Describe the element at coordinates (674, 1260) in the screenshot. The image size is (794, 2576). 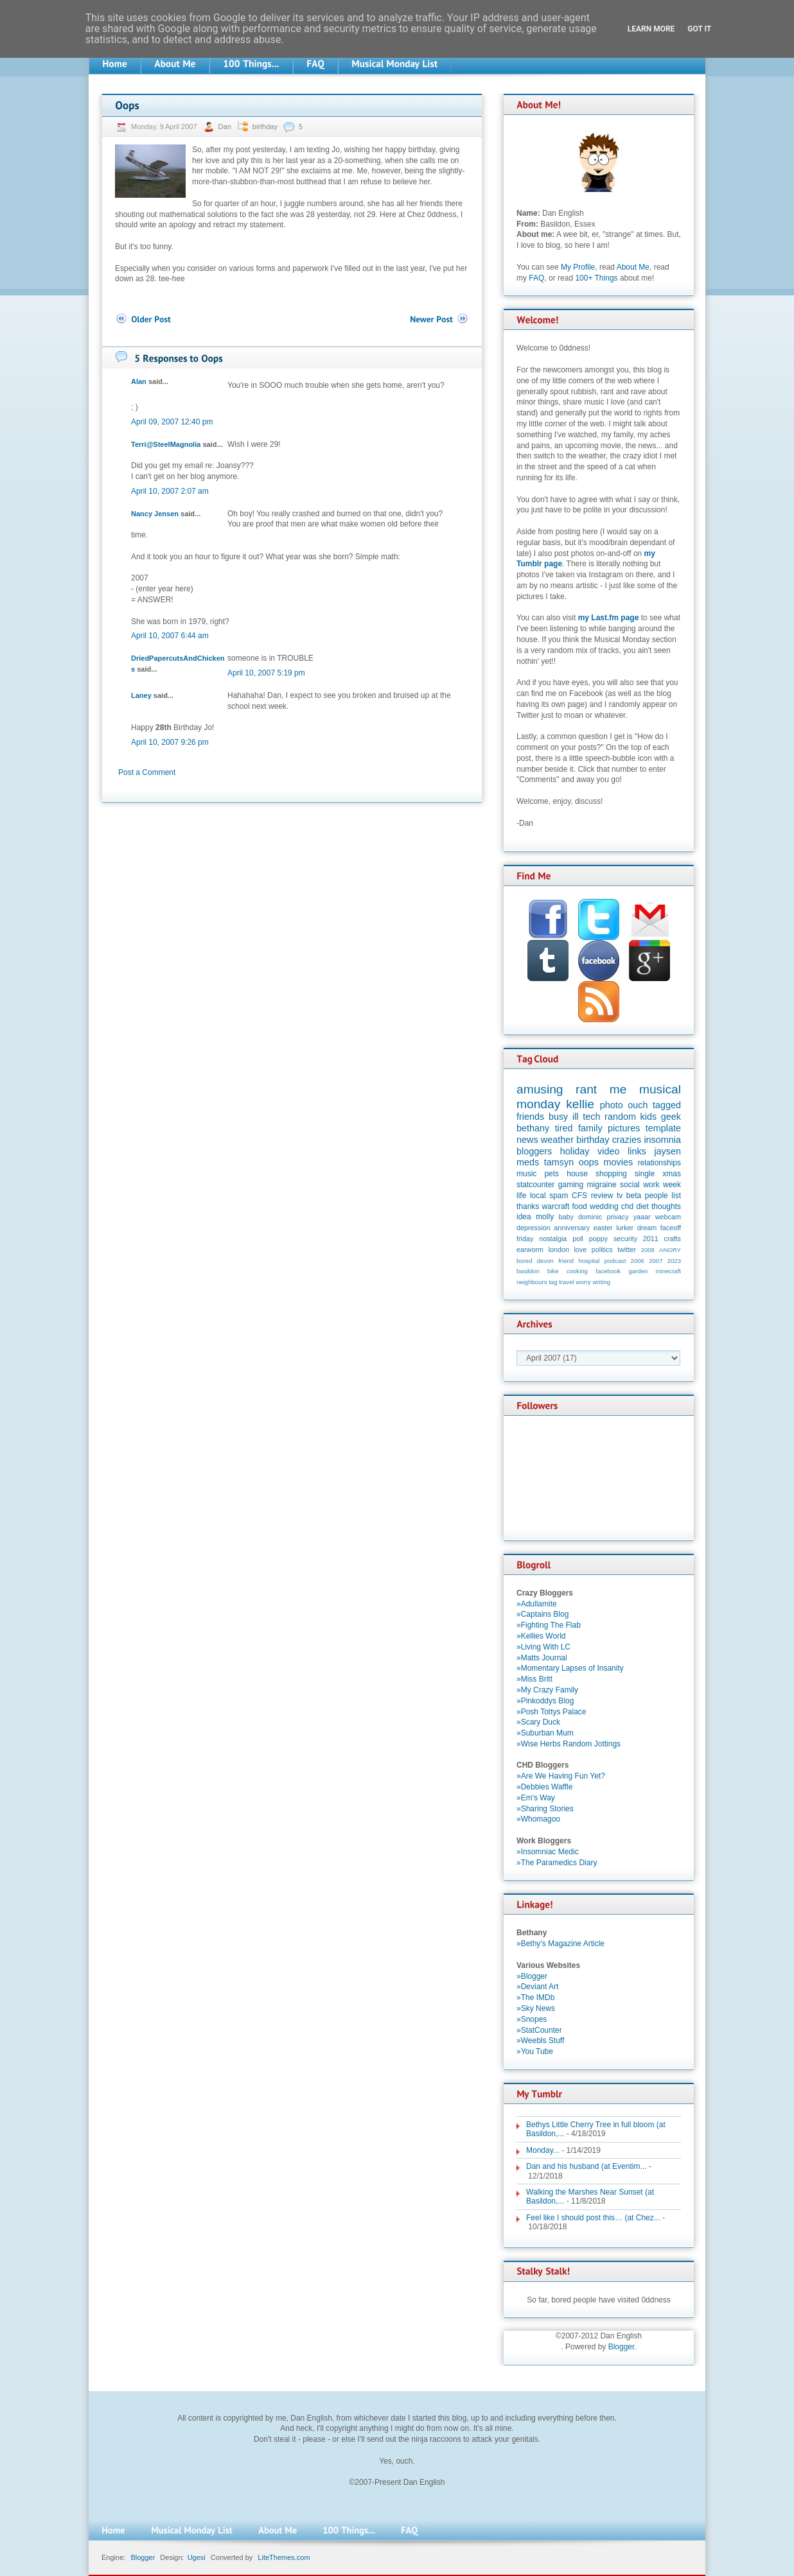
I see `2023` at that location.